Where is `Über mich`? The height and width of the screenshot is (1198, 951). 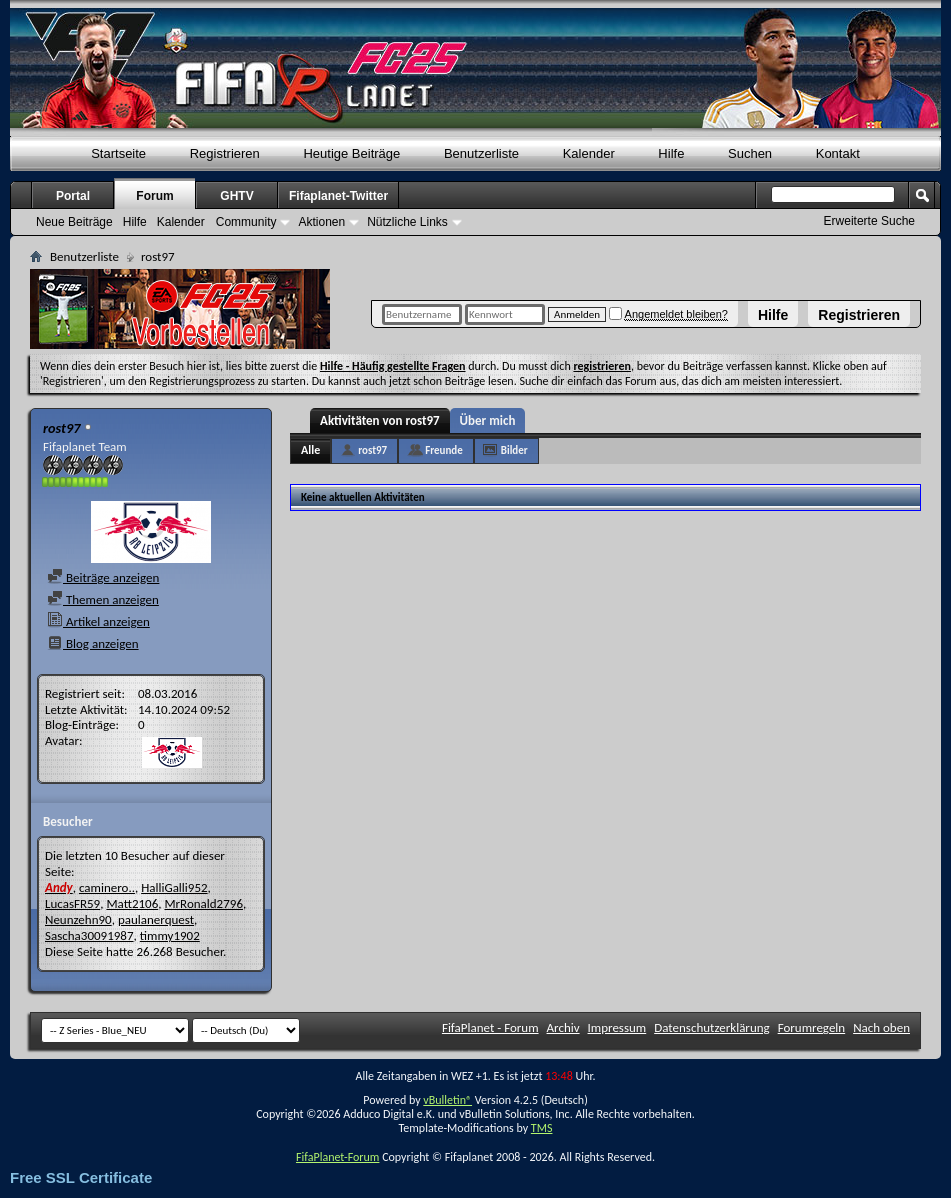 Über mich is located at coordinates (488, 420).